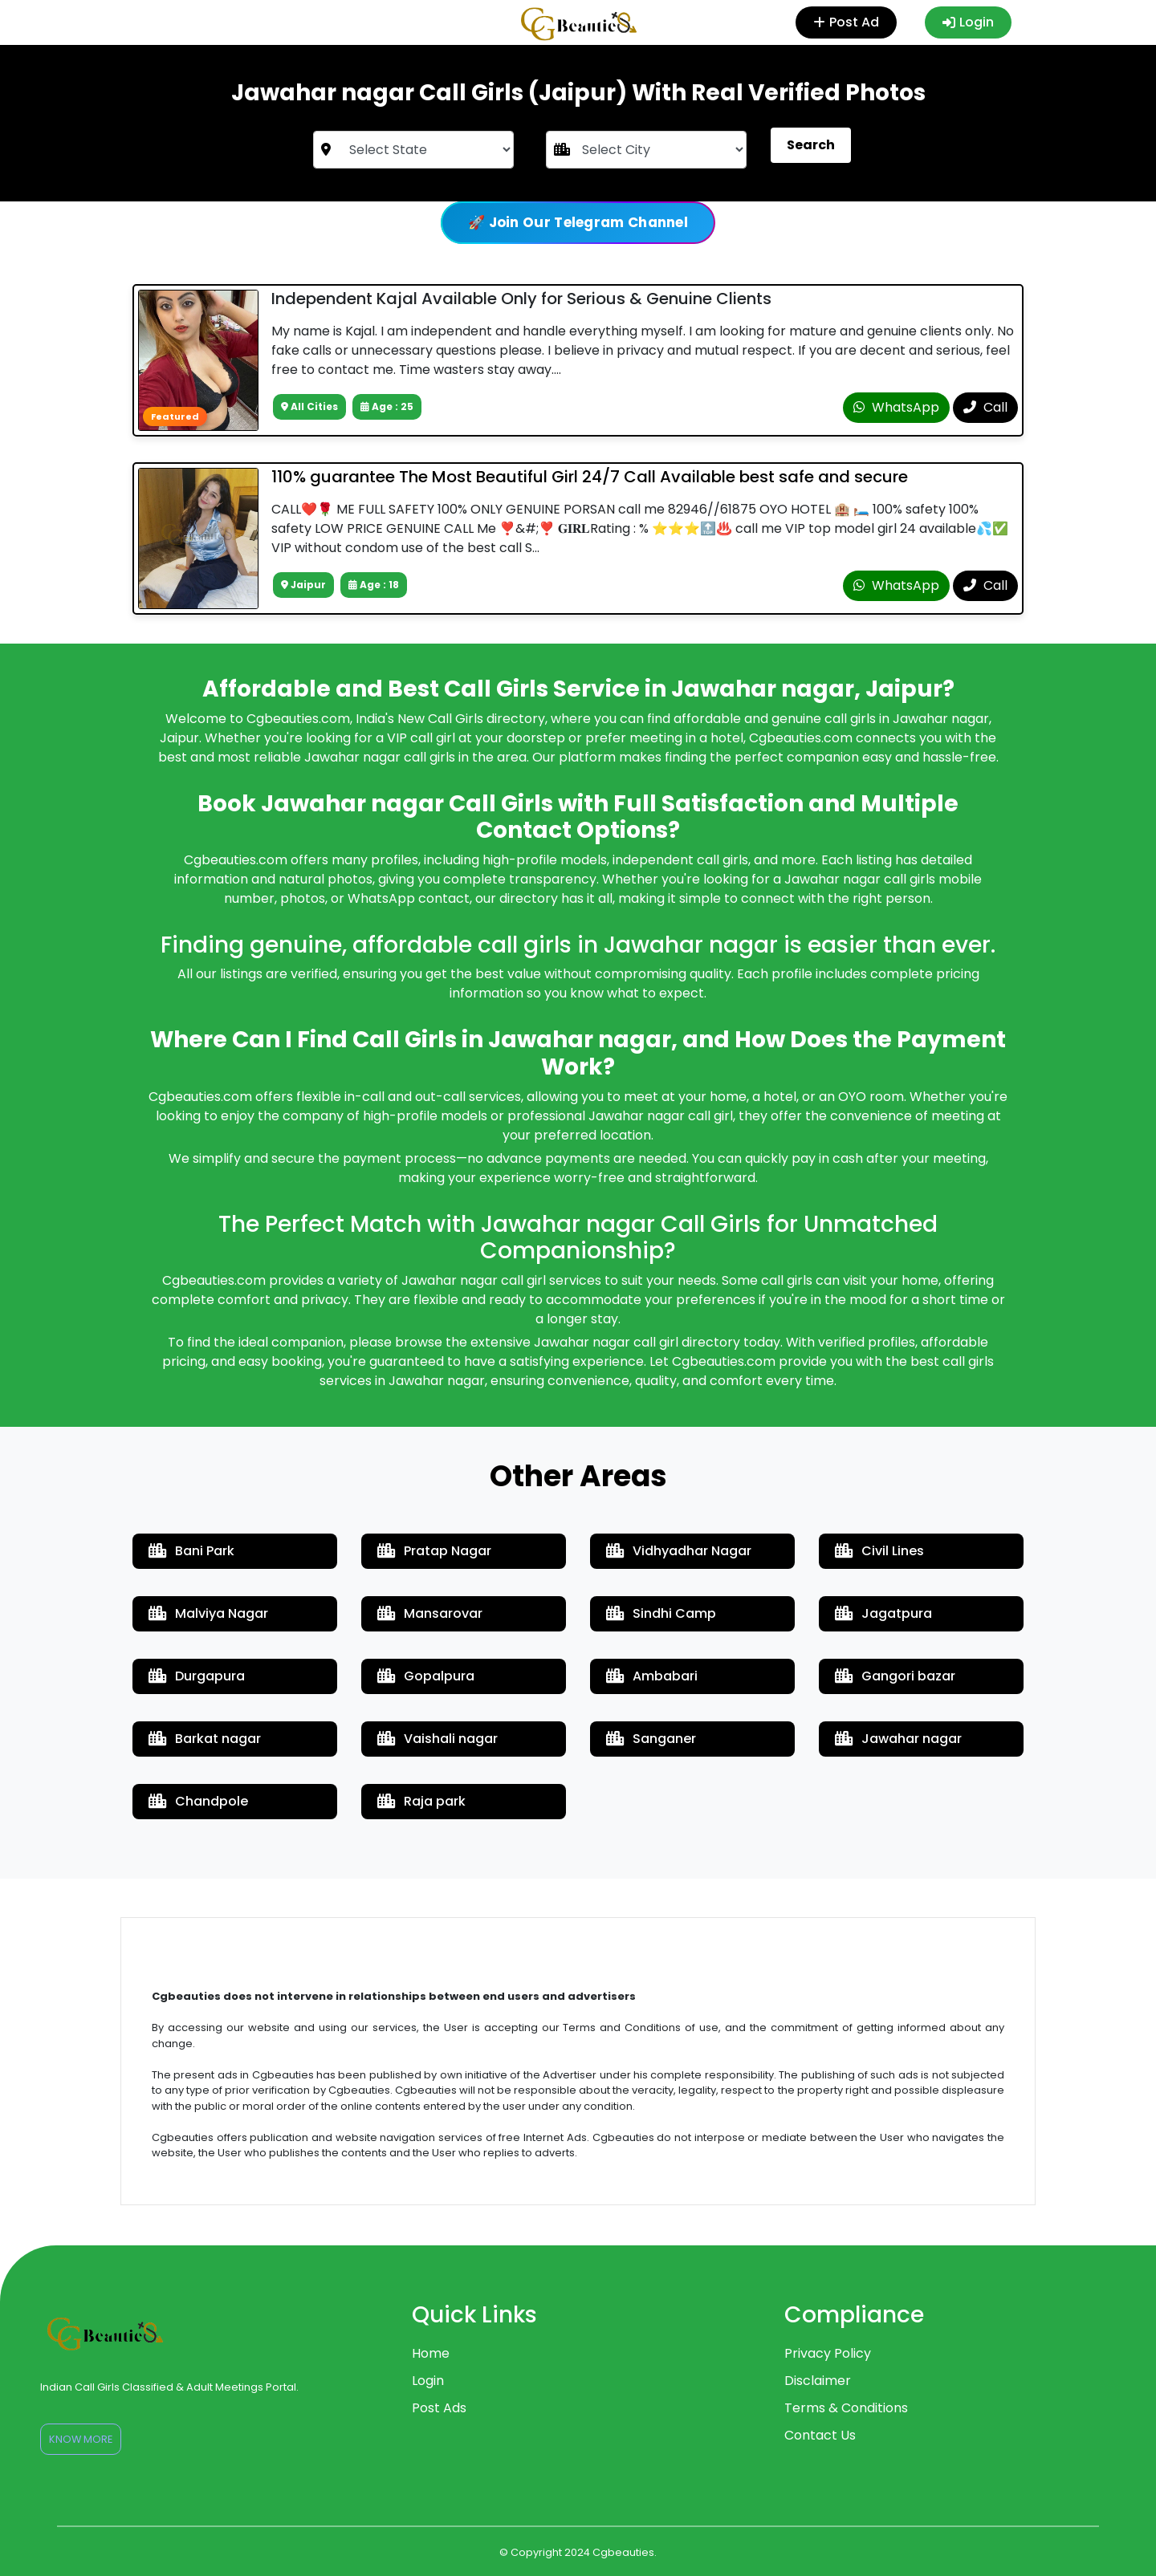 The image size is (1156, 2576). Describe the element at coordinates (895, 1676) in the screenshot. I see `Gangori bazar` at that location.